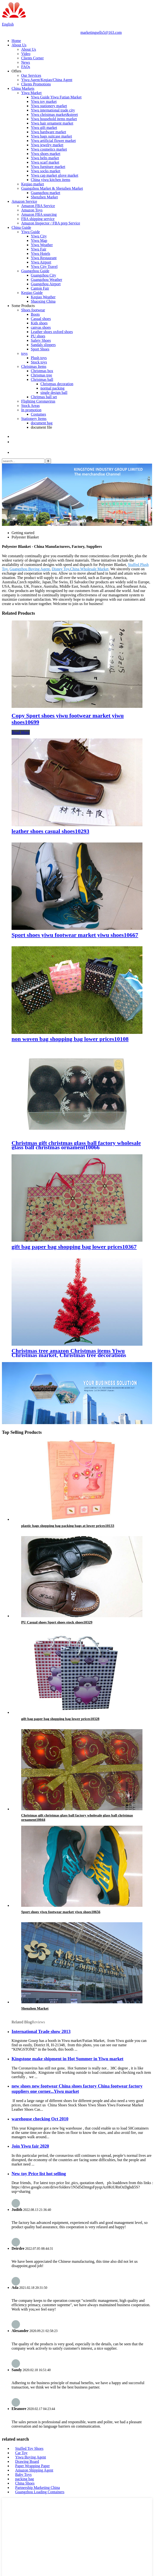 This screenshot has width=154, height=2576. Describe the element at coordinates (40, 349) in the screenshot. I see `Sport Shoes` at that location.